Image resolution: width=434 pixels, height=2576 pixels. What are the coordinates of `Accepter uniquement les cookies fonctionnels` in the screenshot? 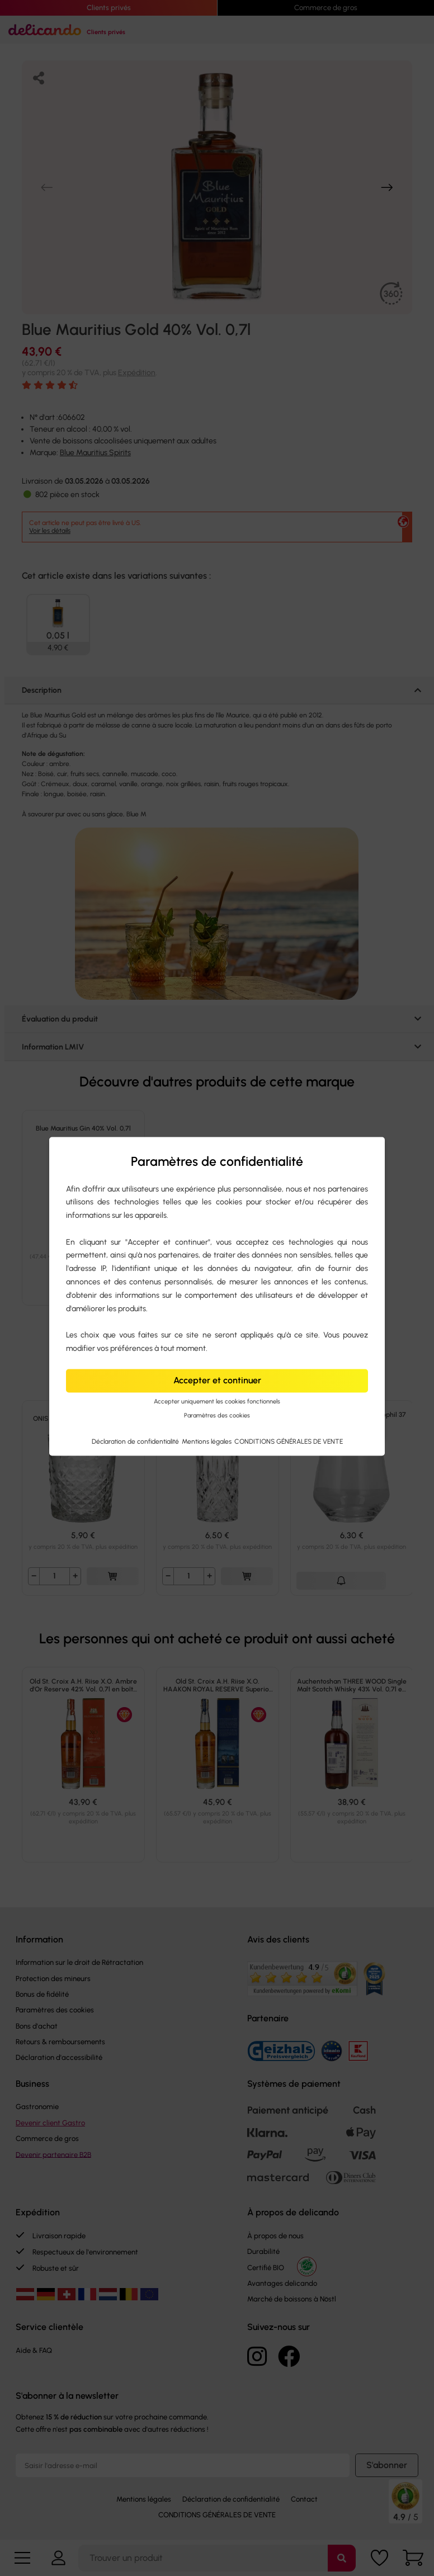 It's located at (217, 1402).